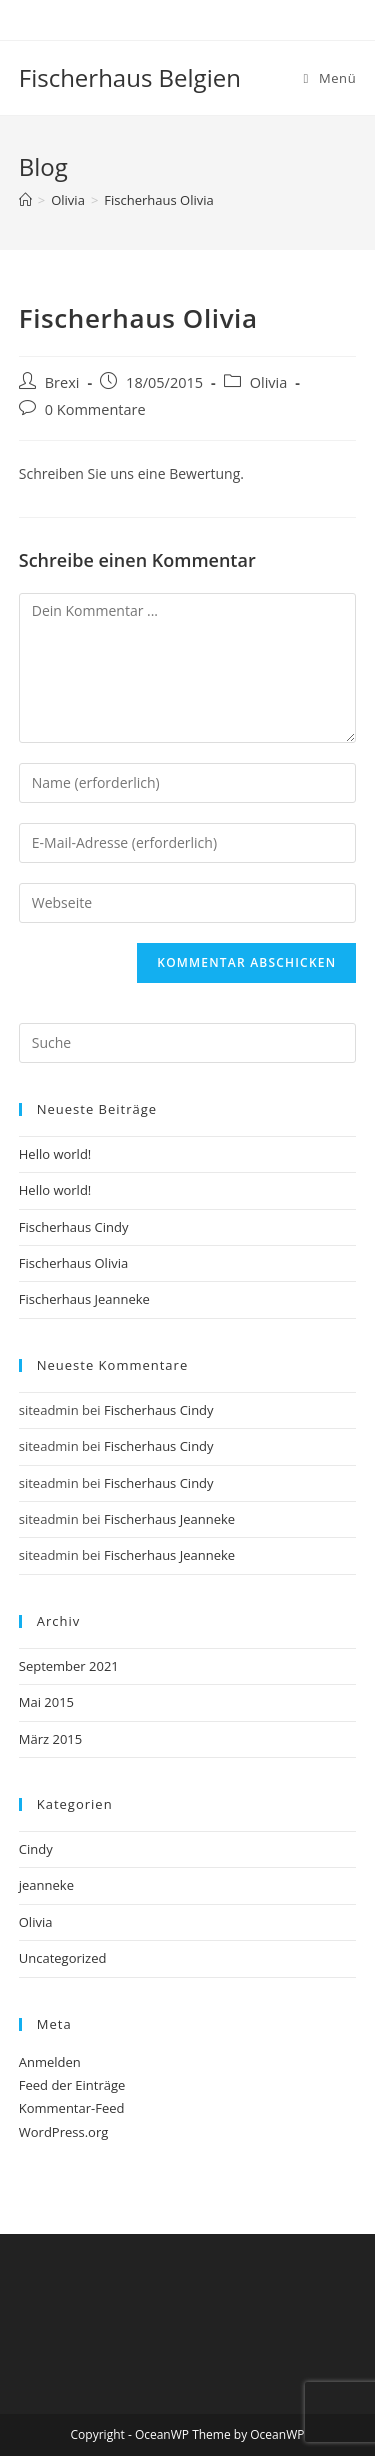  Describe the element at coordinates (130, 77) in the screenshot. I see `Fischerhaus Belgien` at that location.